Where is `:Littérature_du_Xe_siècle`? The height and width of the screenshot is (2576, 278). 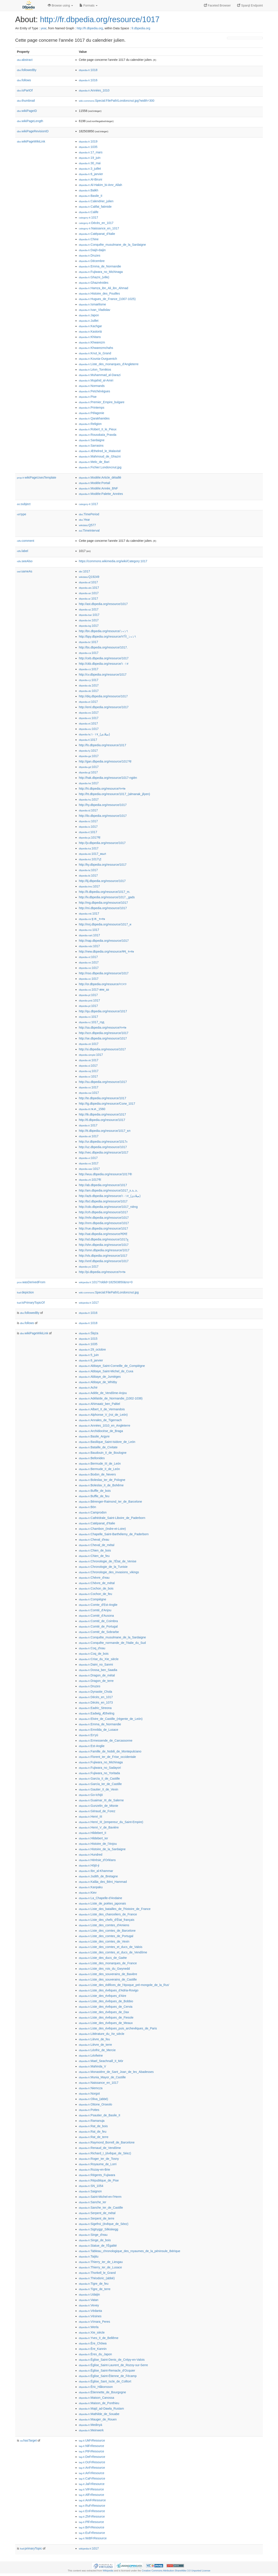
:Littérature_du_Xe_siècle is located at coordinates (101, 2034).